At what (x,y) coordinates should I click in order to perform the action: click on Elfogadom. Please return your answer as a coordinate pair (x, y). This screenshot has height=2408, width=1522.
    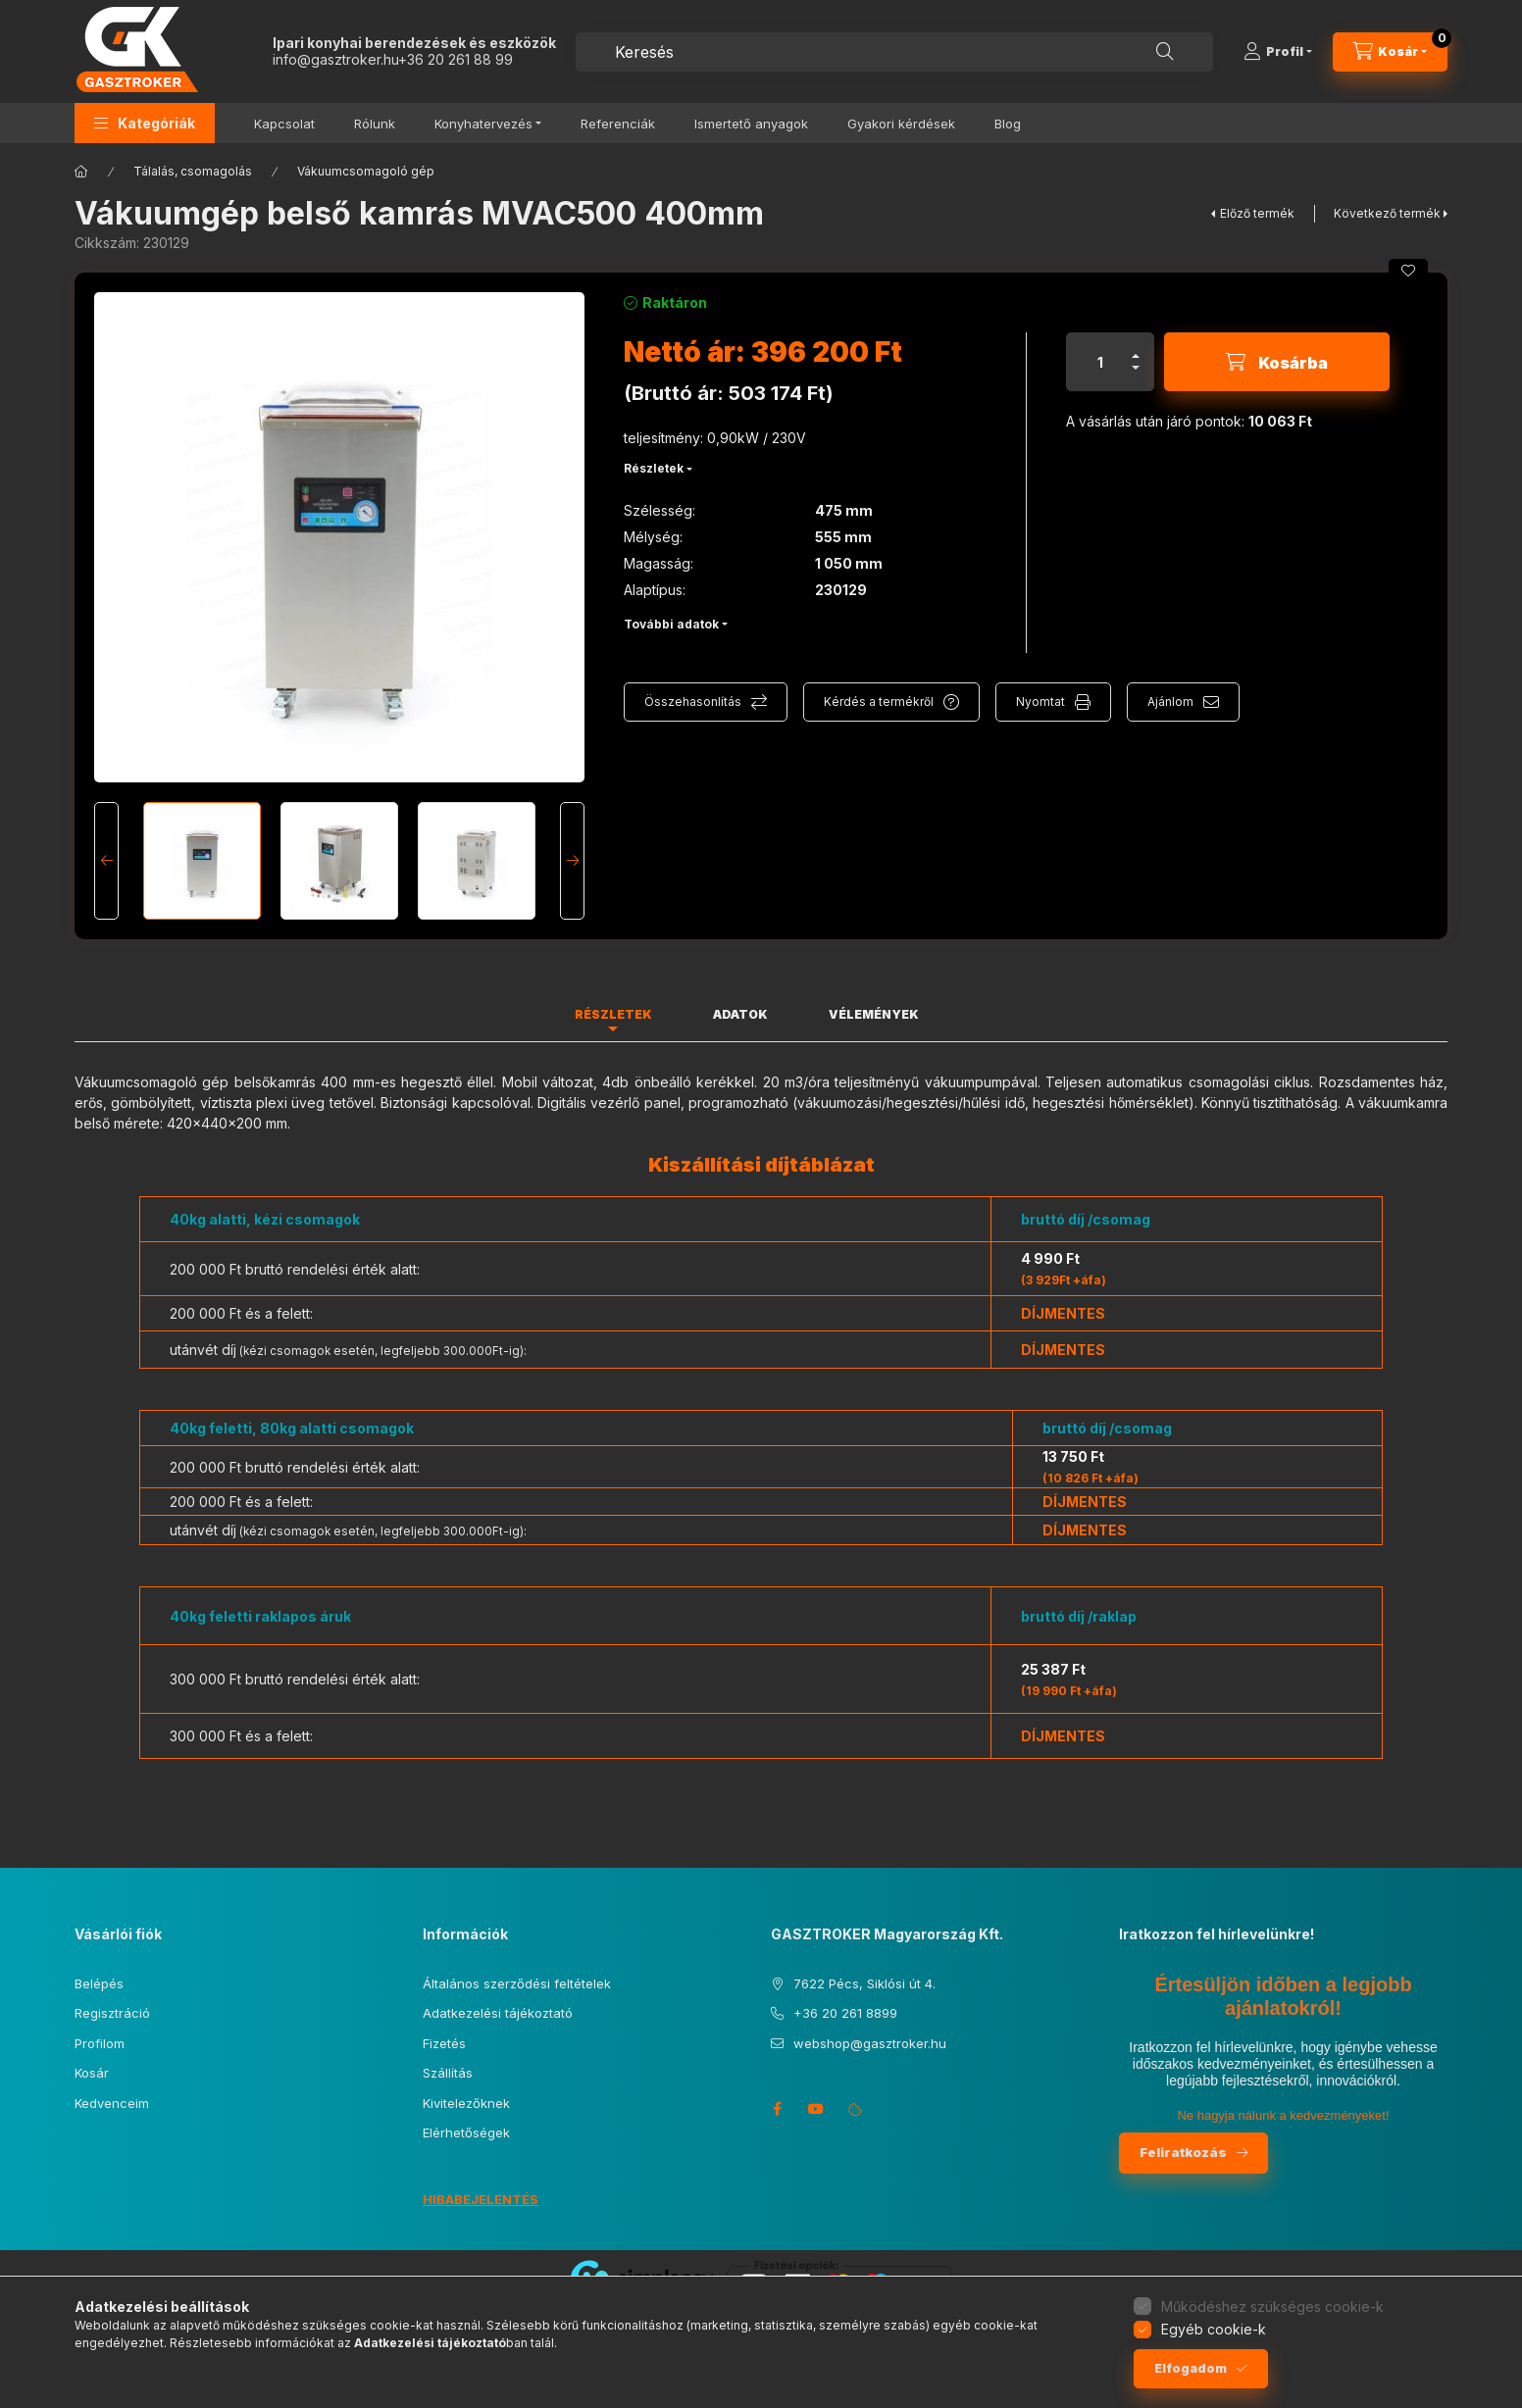
    Looking at the image, I should click on (1190, 2368).